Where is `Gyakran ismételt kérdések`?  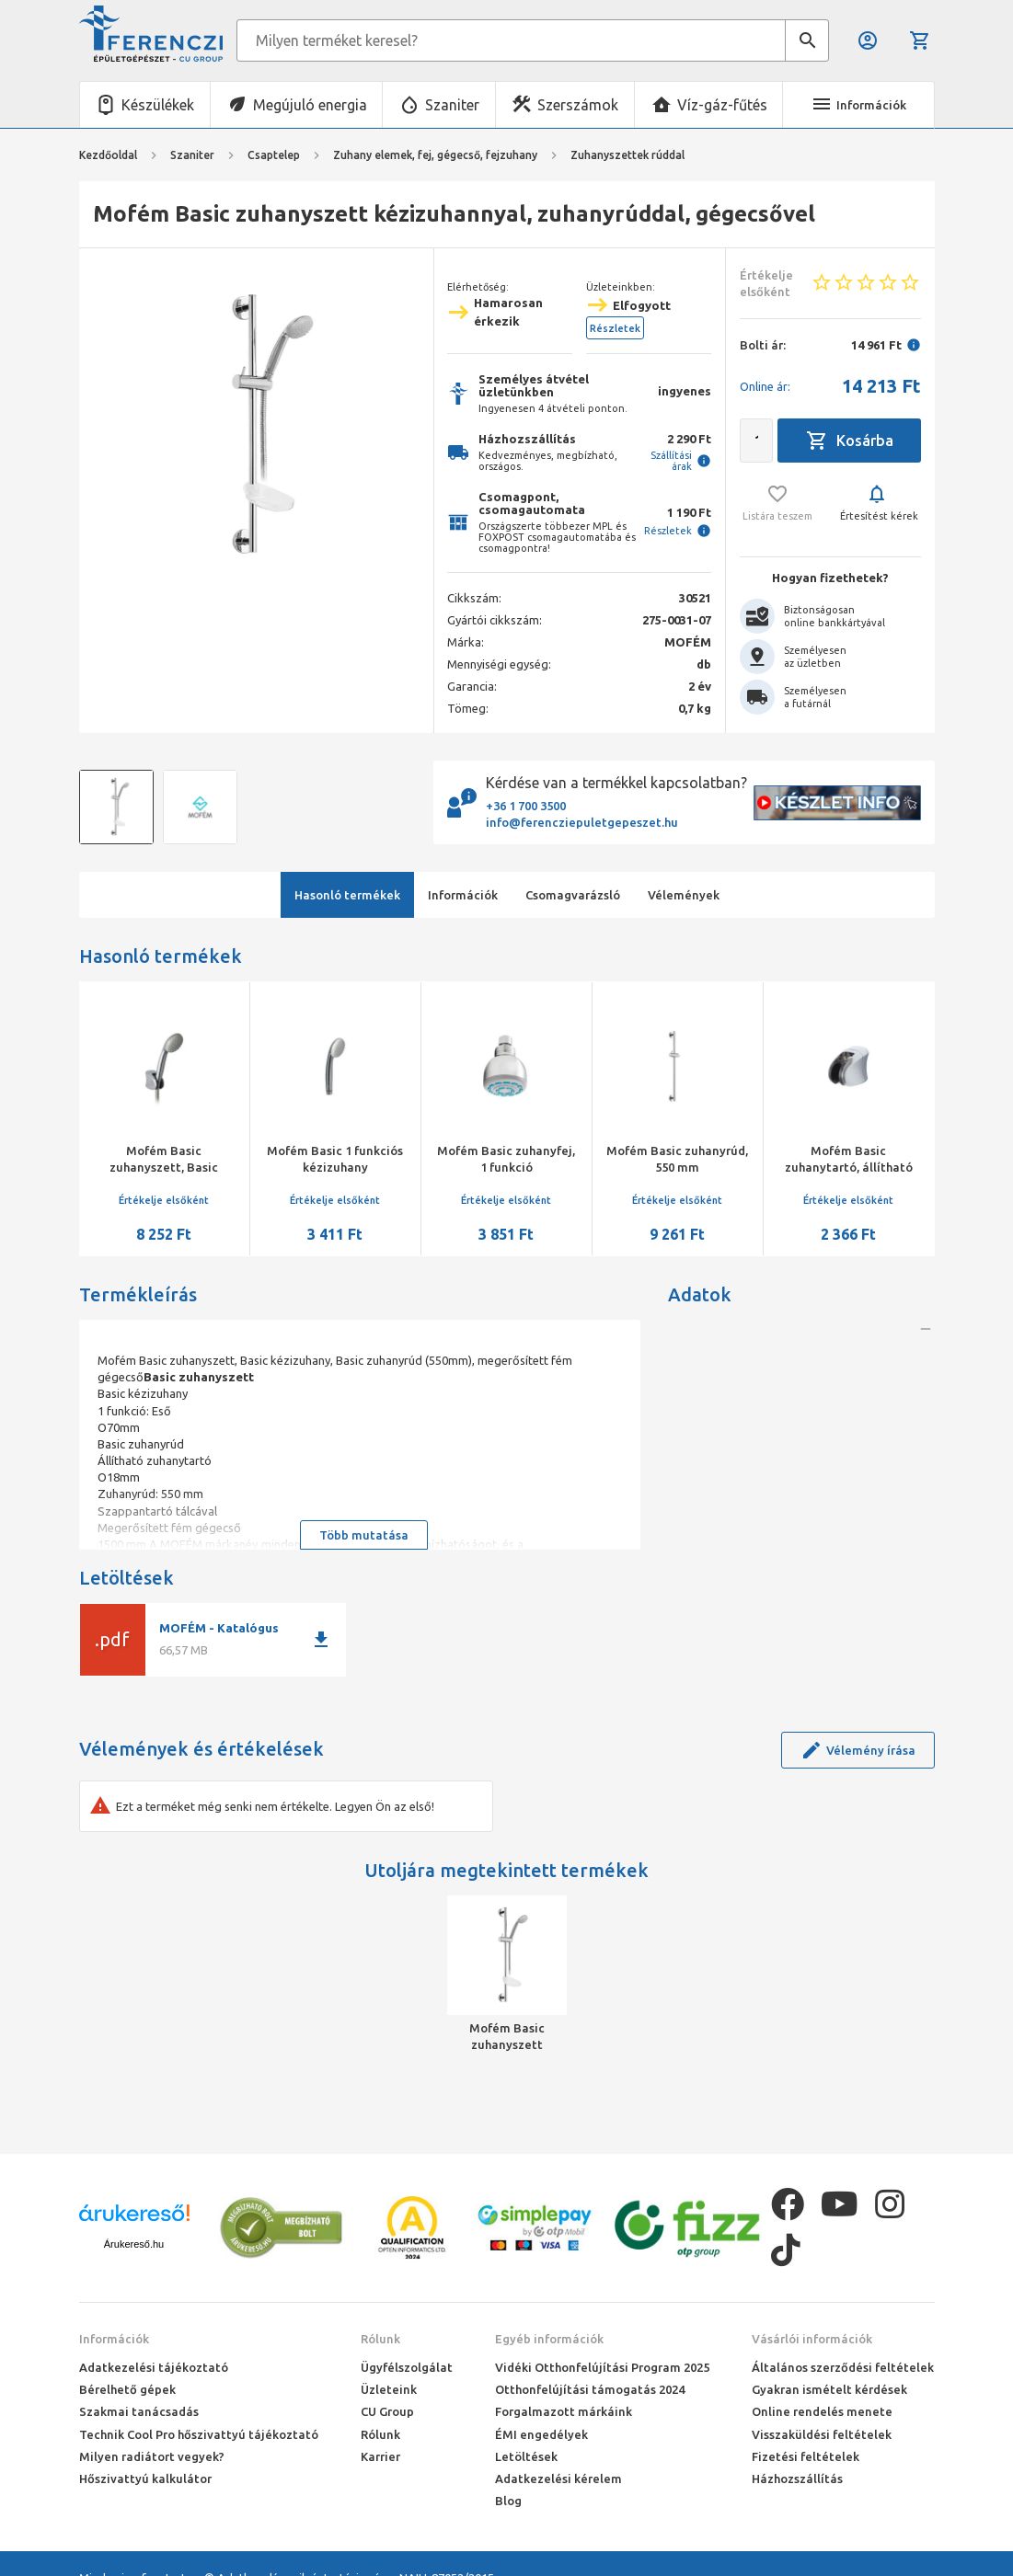
Gyakran ismételt kérdések is located at coordinates (829, 2389).